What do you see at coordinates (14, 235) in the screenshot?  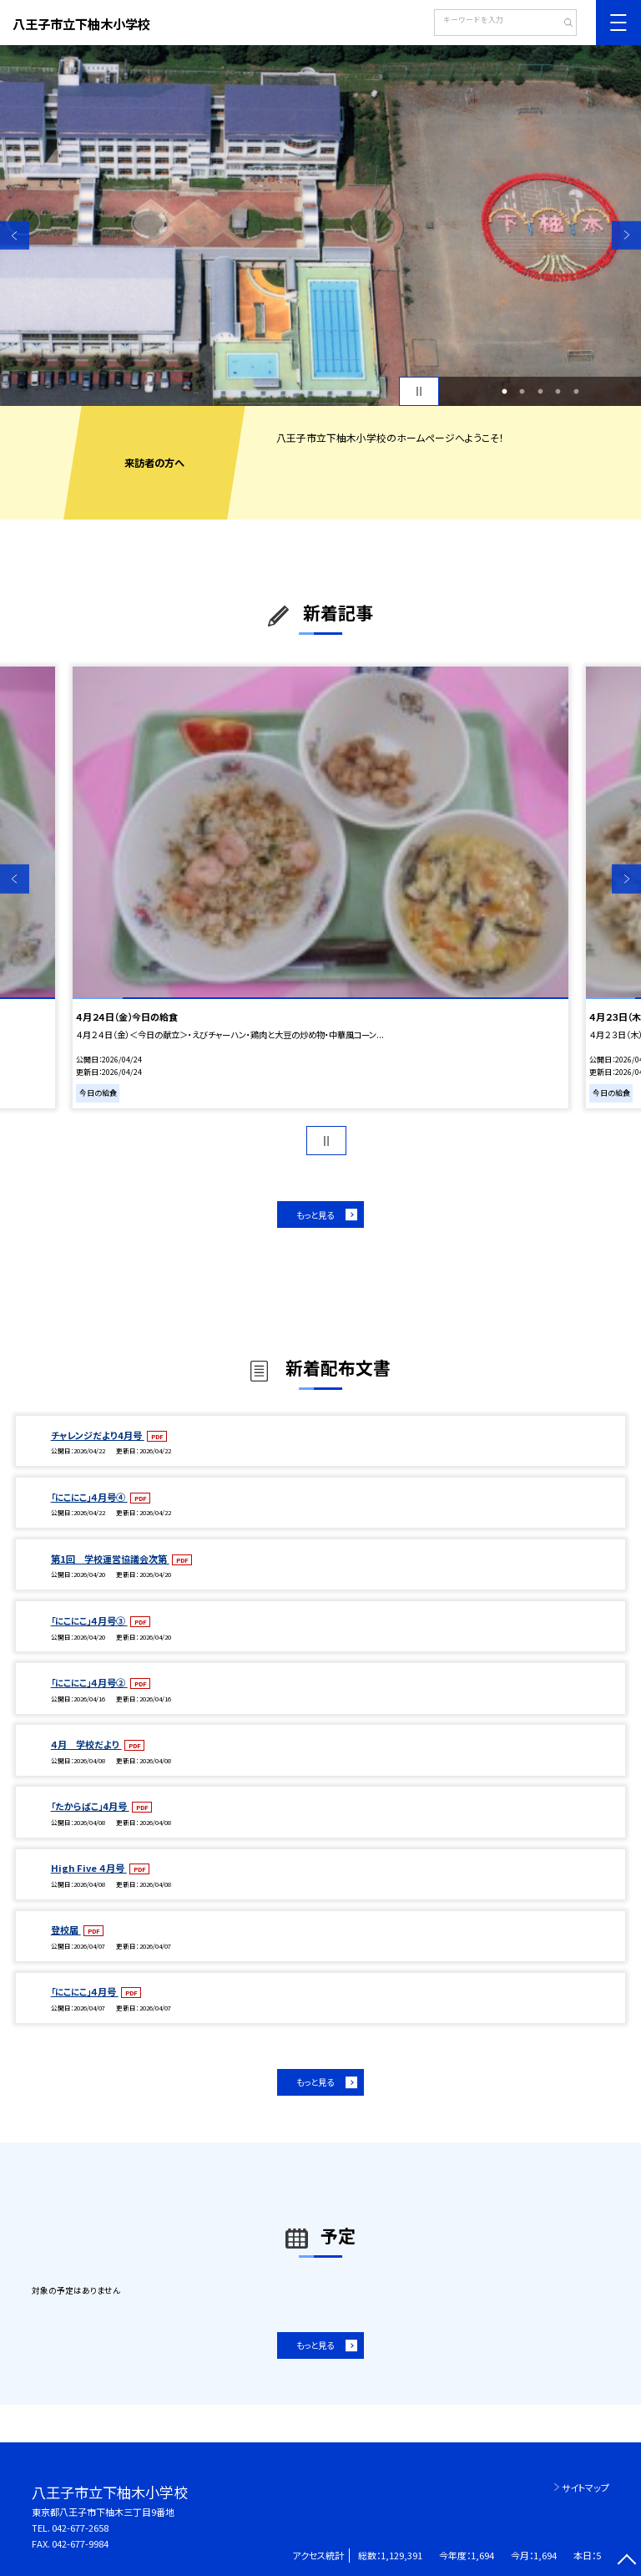 I see `Previous [button]` at bounding box center [14, 235].